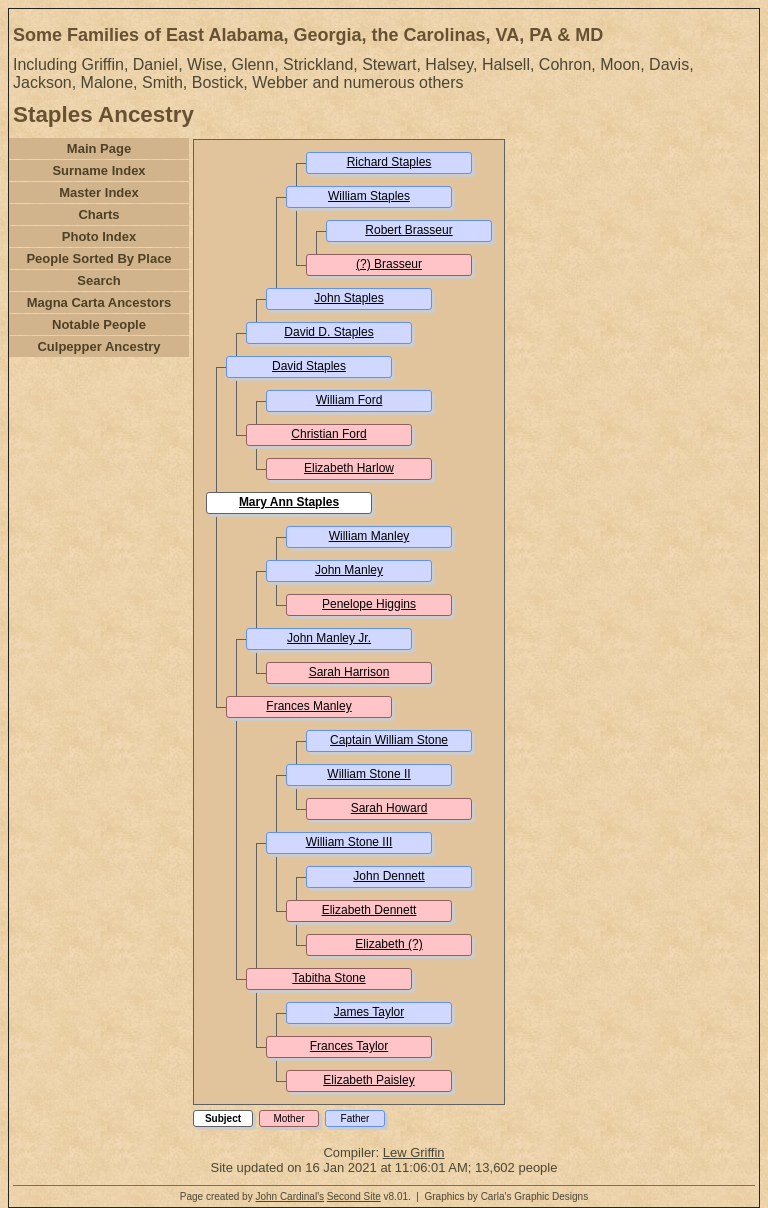 The image size is (768, 1208). Describe the element at coordinates (349, 1046) in the screenshot. I see `Frances Taylor` at that location.